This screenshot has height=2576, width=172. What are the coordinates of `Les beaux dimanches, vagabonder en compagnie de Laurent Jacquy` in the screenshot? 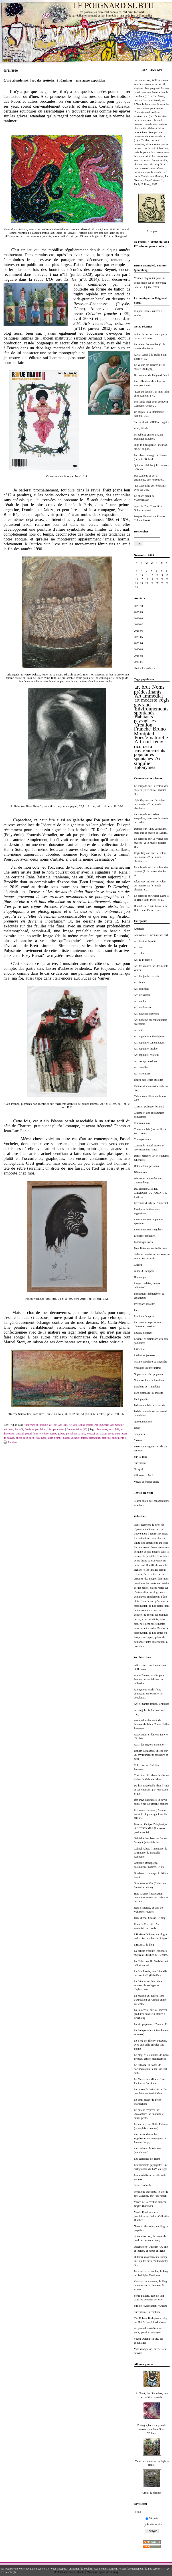 It's located at (150, 2138).